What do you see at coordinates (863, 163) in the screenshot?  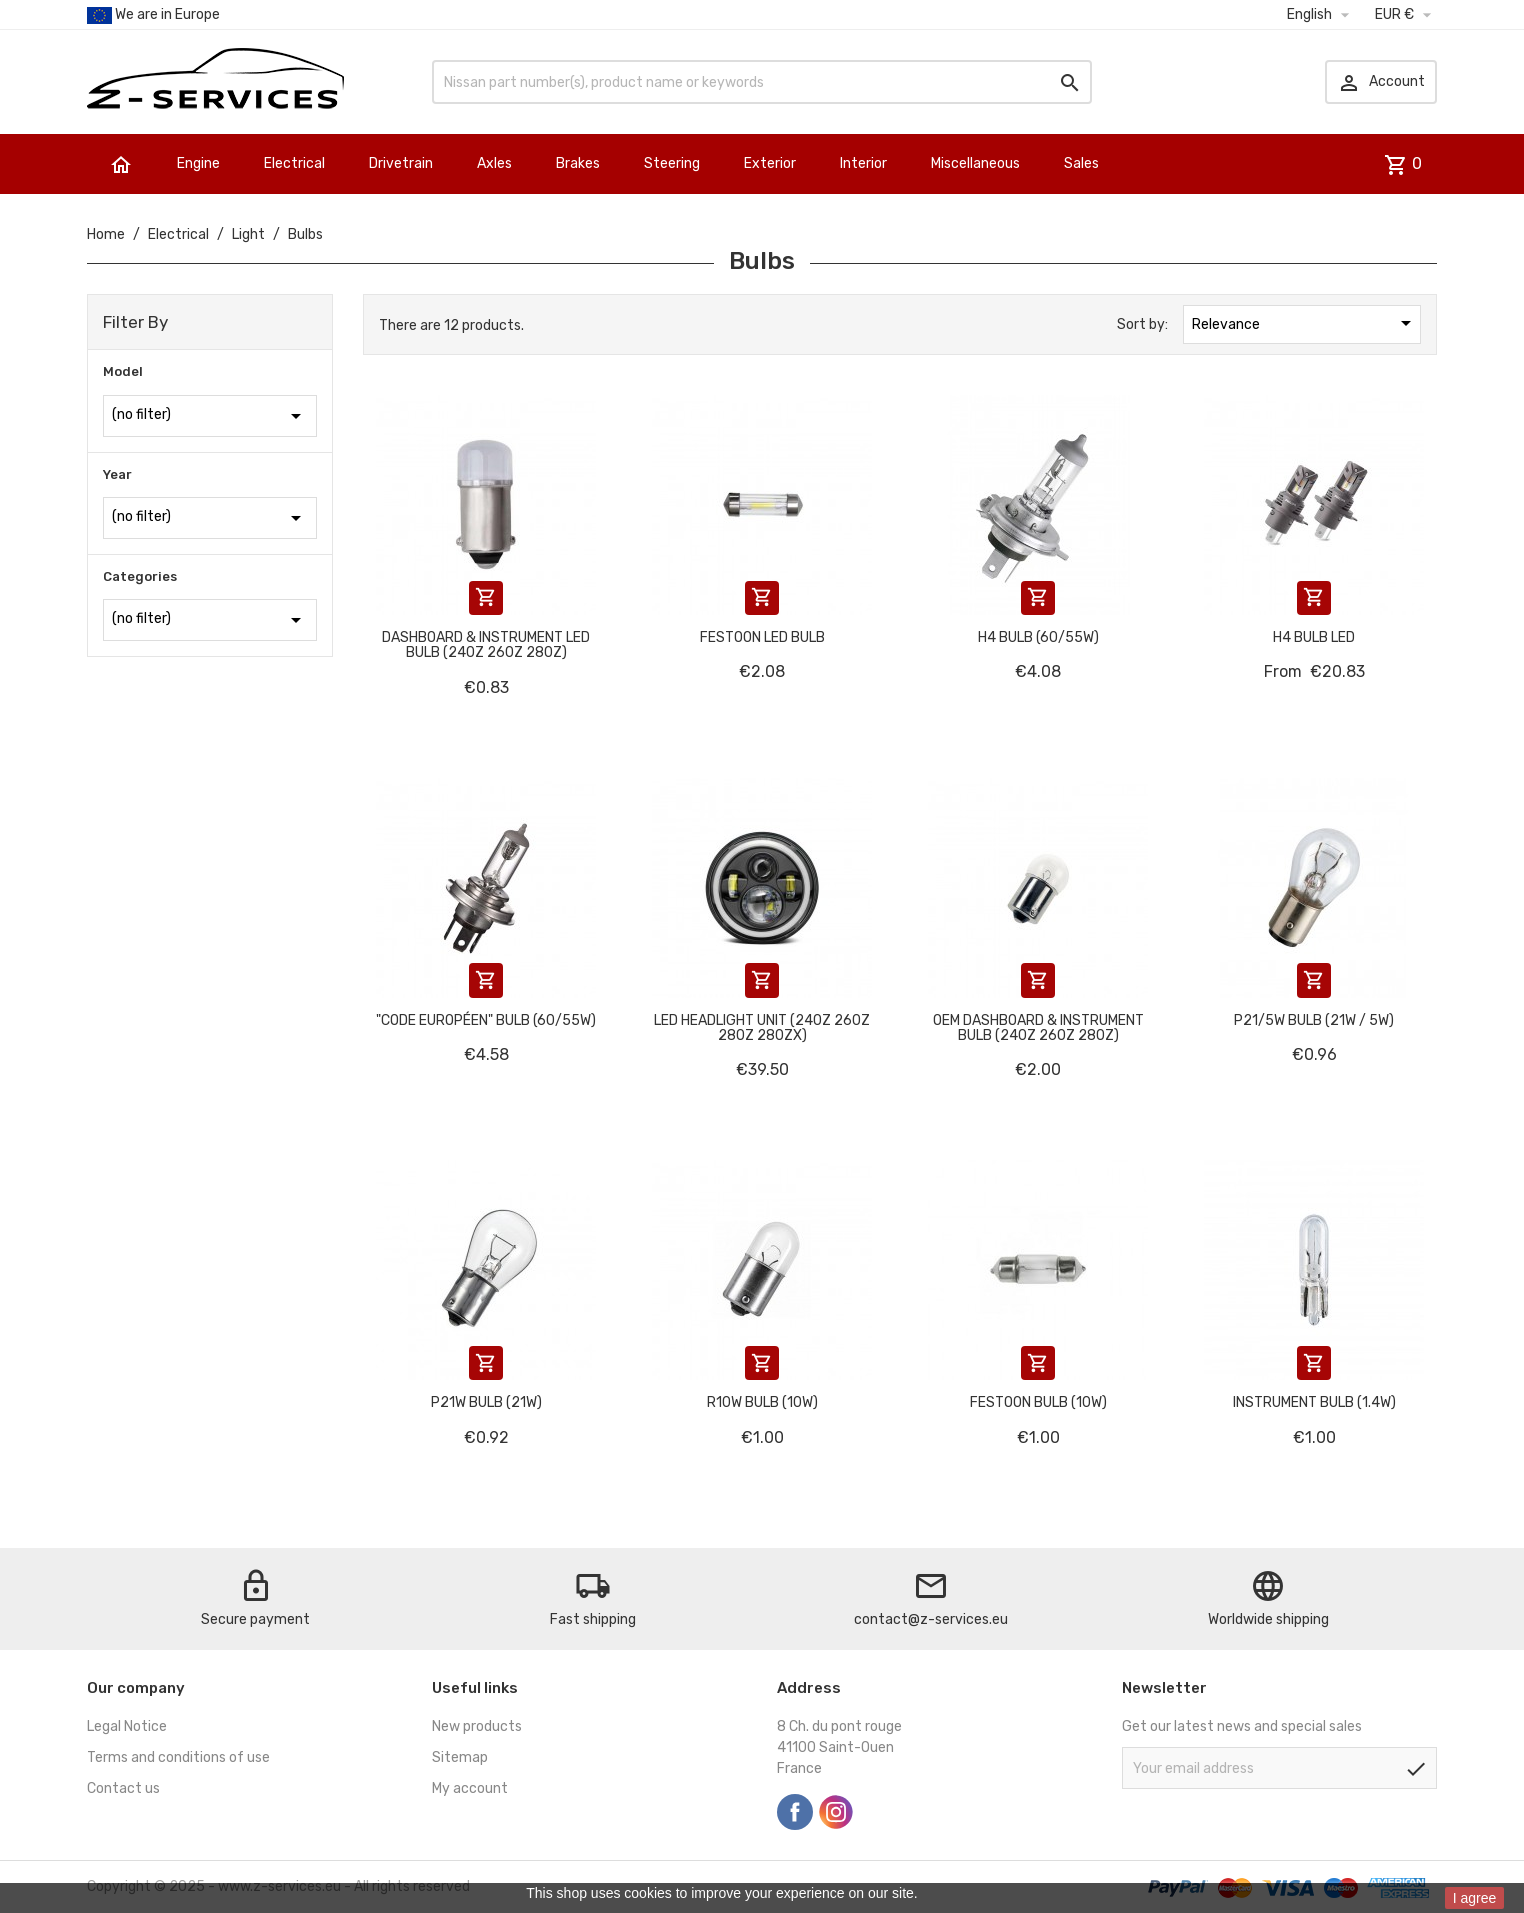 I see `Interior` at bounding box center [863, 163].